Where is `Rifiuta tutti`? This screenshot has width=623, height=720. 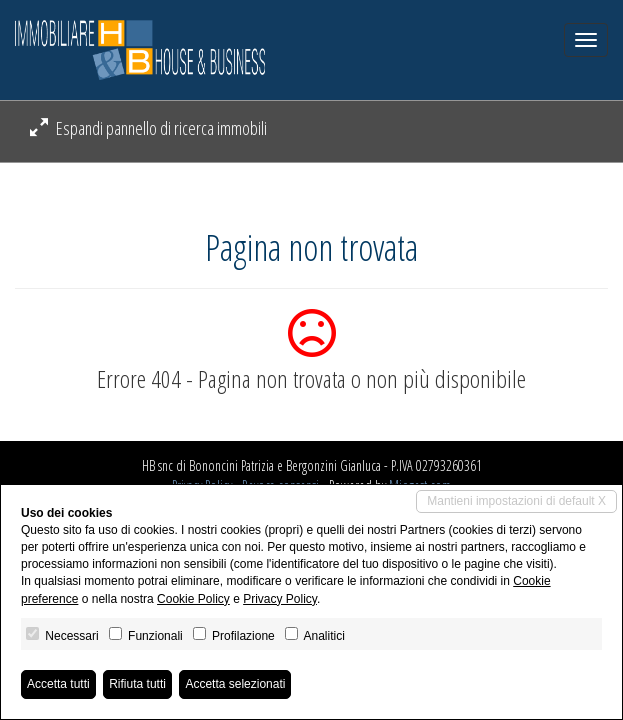 Rifiuta tutti is located at coordinates (137, 684).